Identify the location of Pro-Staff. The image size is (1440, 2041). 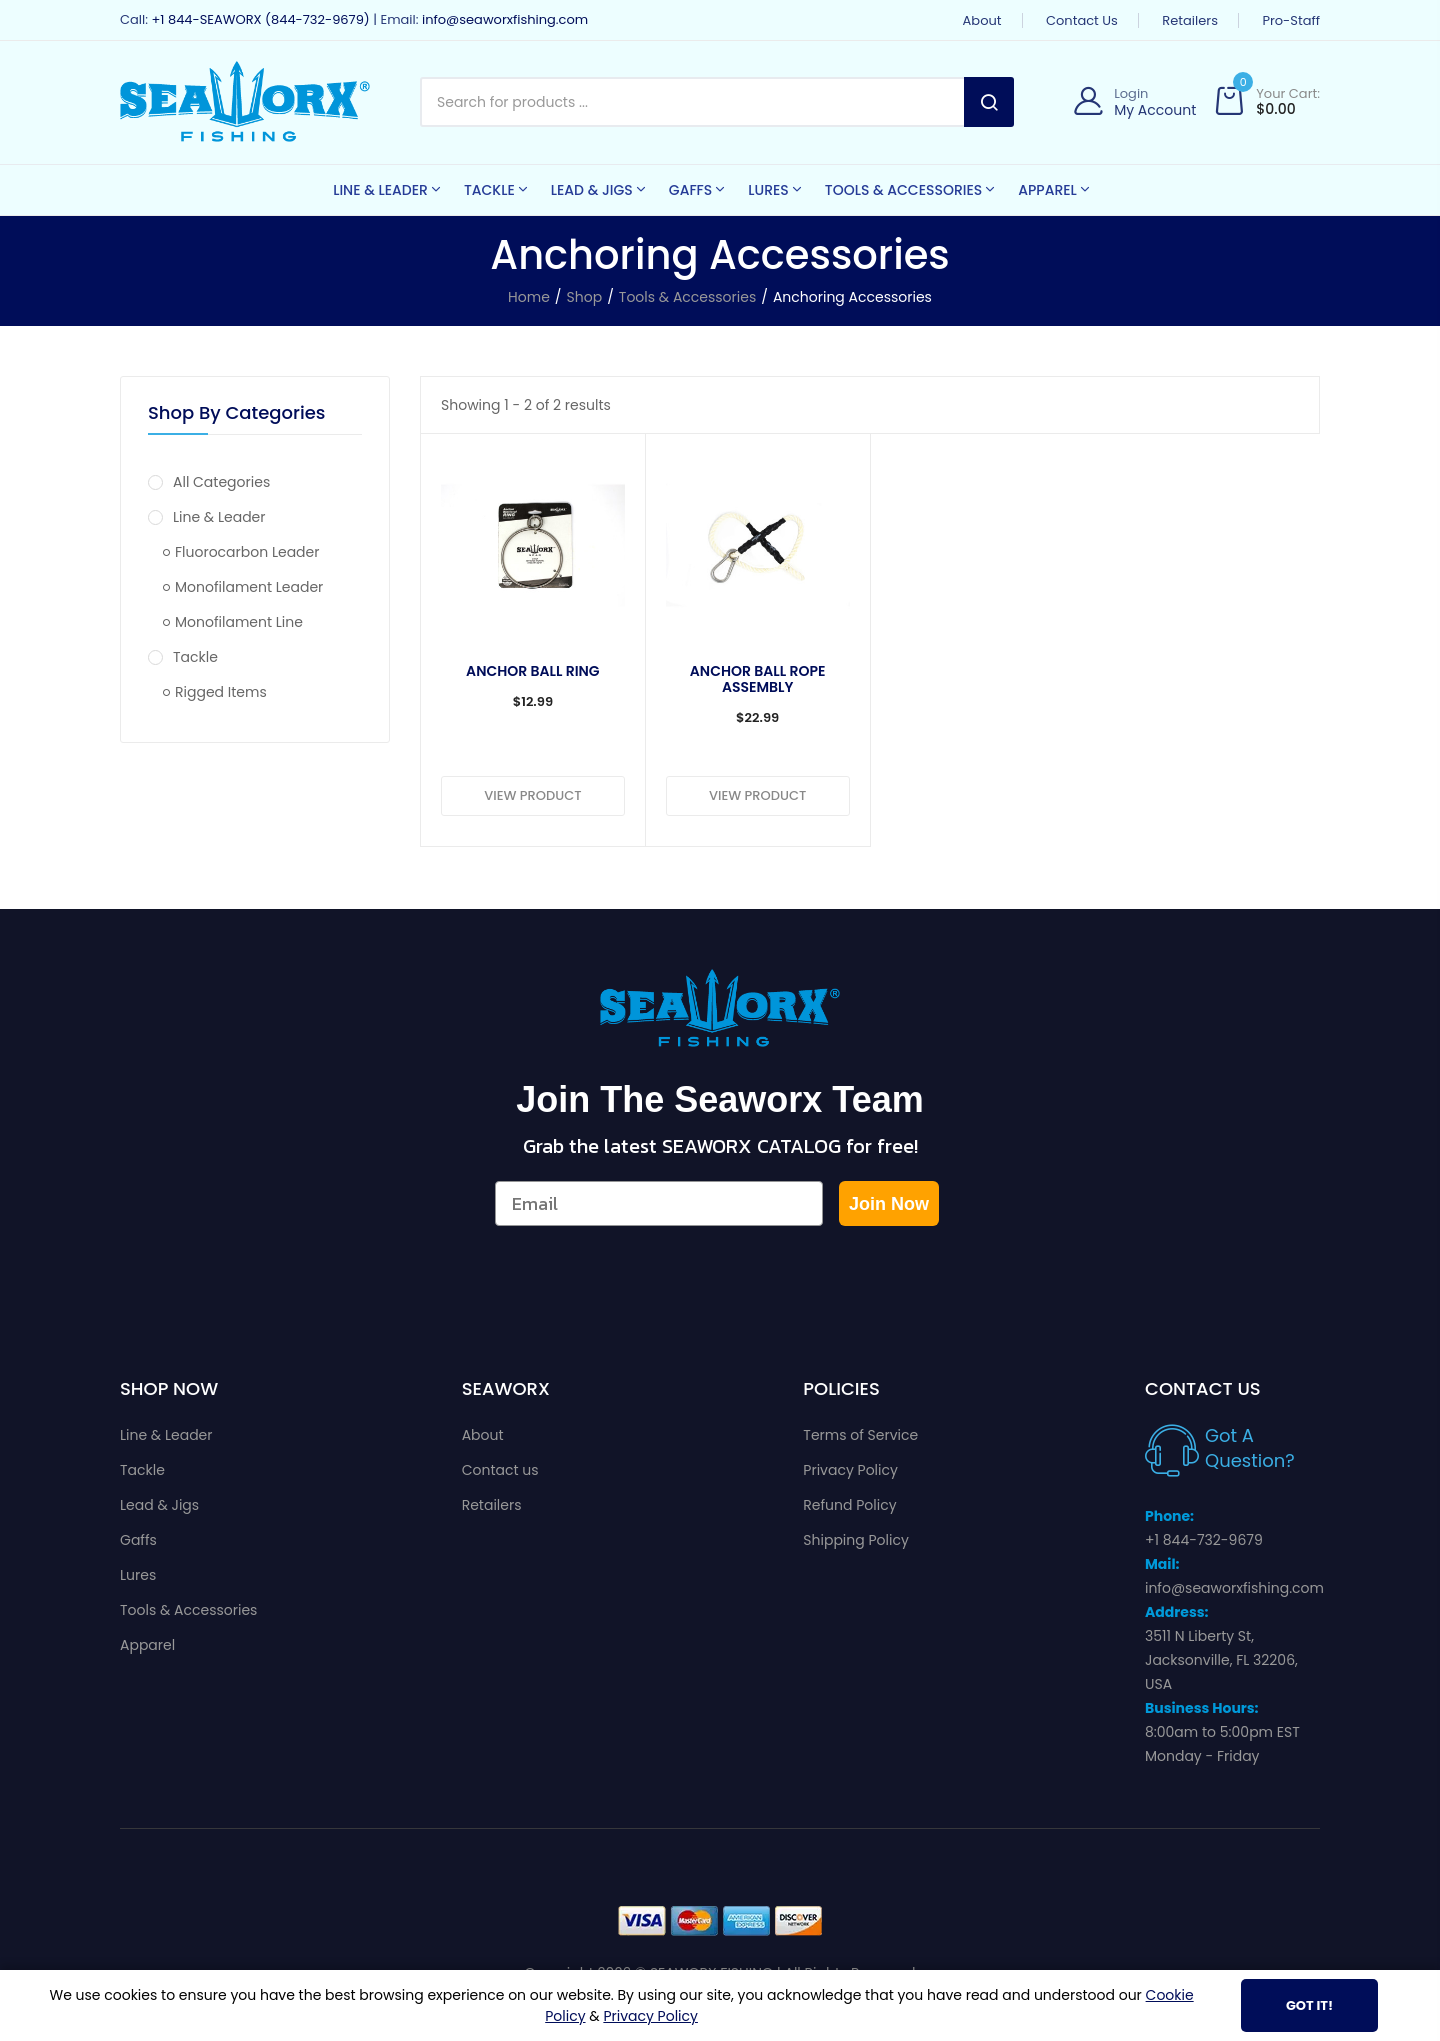
(1291, 20).